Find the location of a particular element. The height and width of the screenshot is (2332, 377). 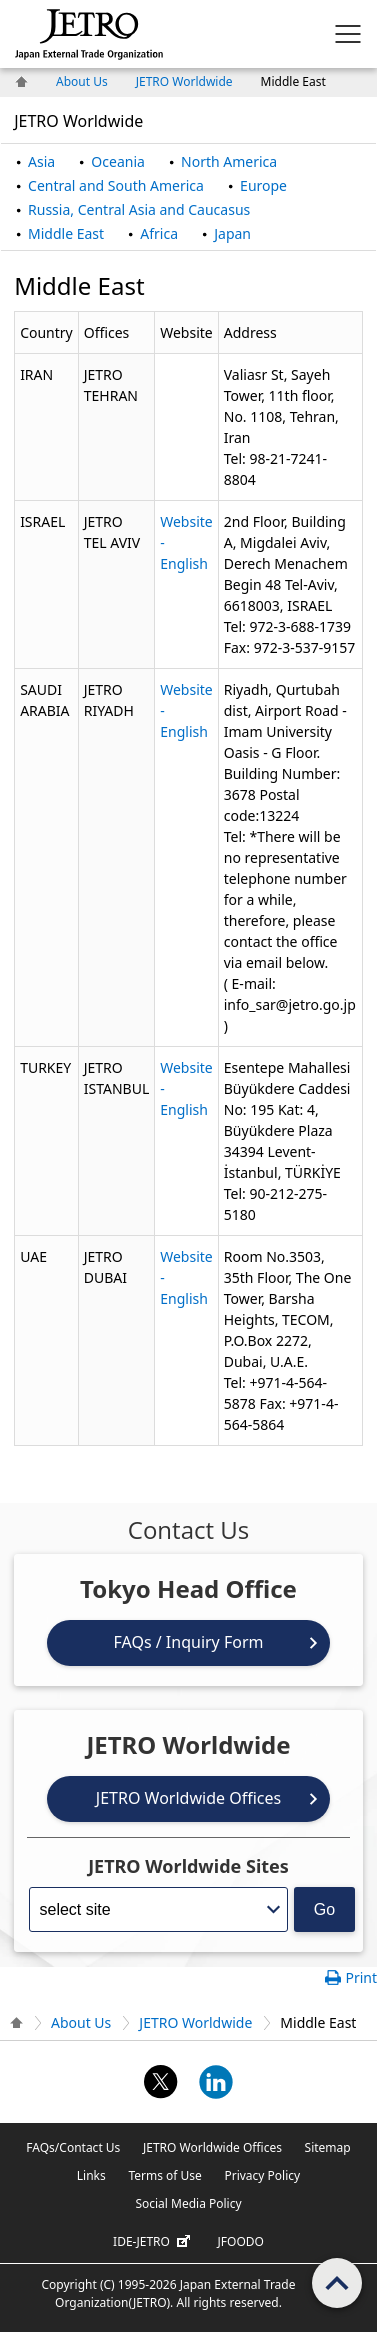

JETRO Worldwide is located at coordinates (184, 81).